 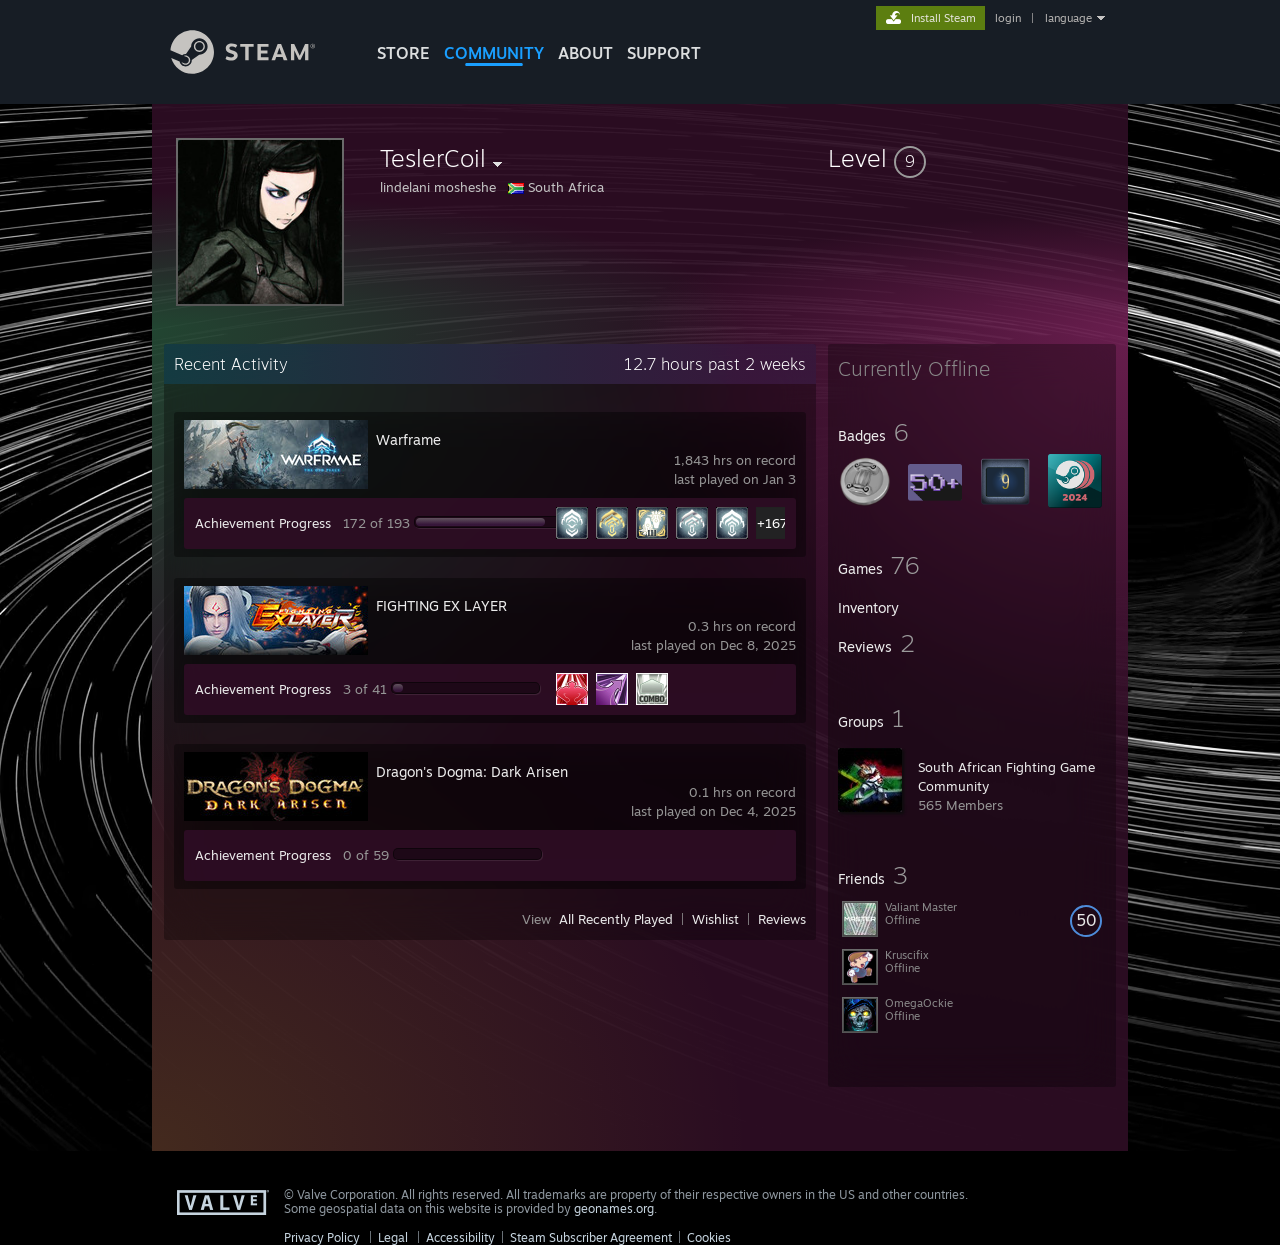 What do you see at coordinates (403, 53) in the screenshot?
I see `STORE` at bounding box center [403, 53].